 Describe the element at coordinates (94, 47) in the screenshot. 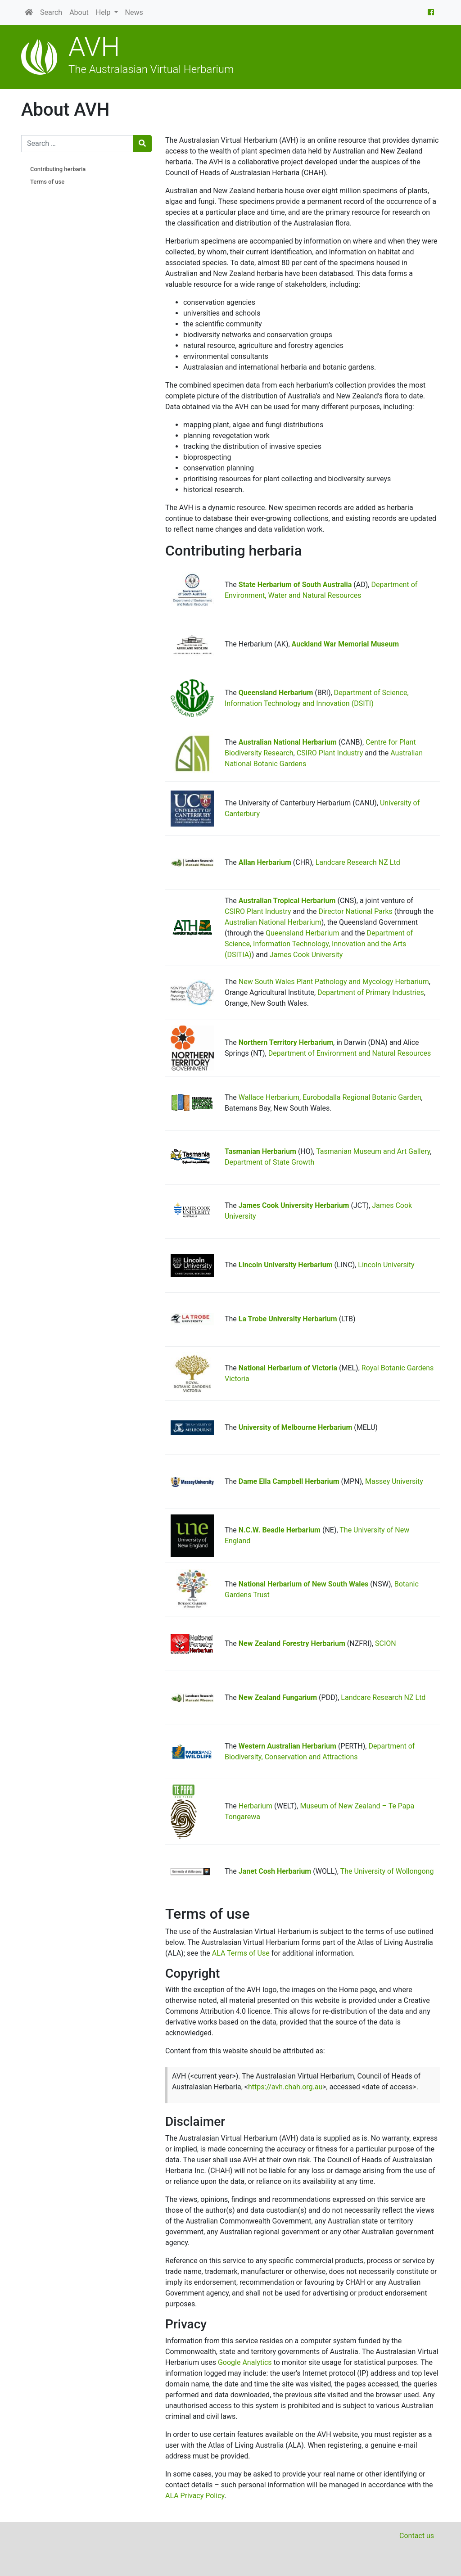

I see `AVH` at that location.